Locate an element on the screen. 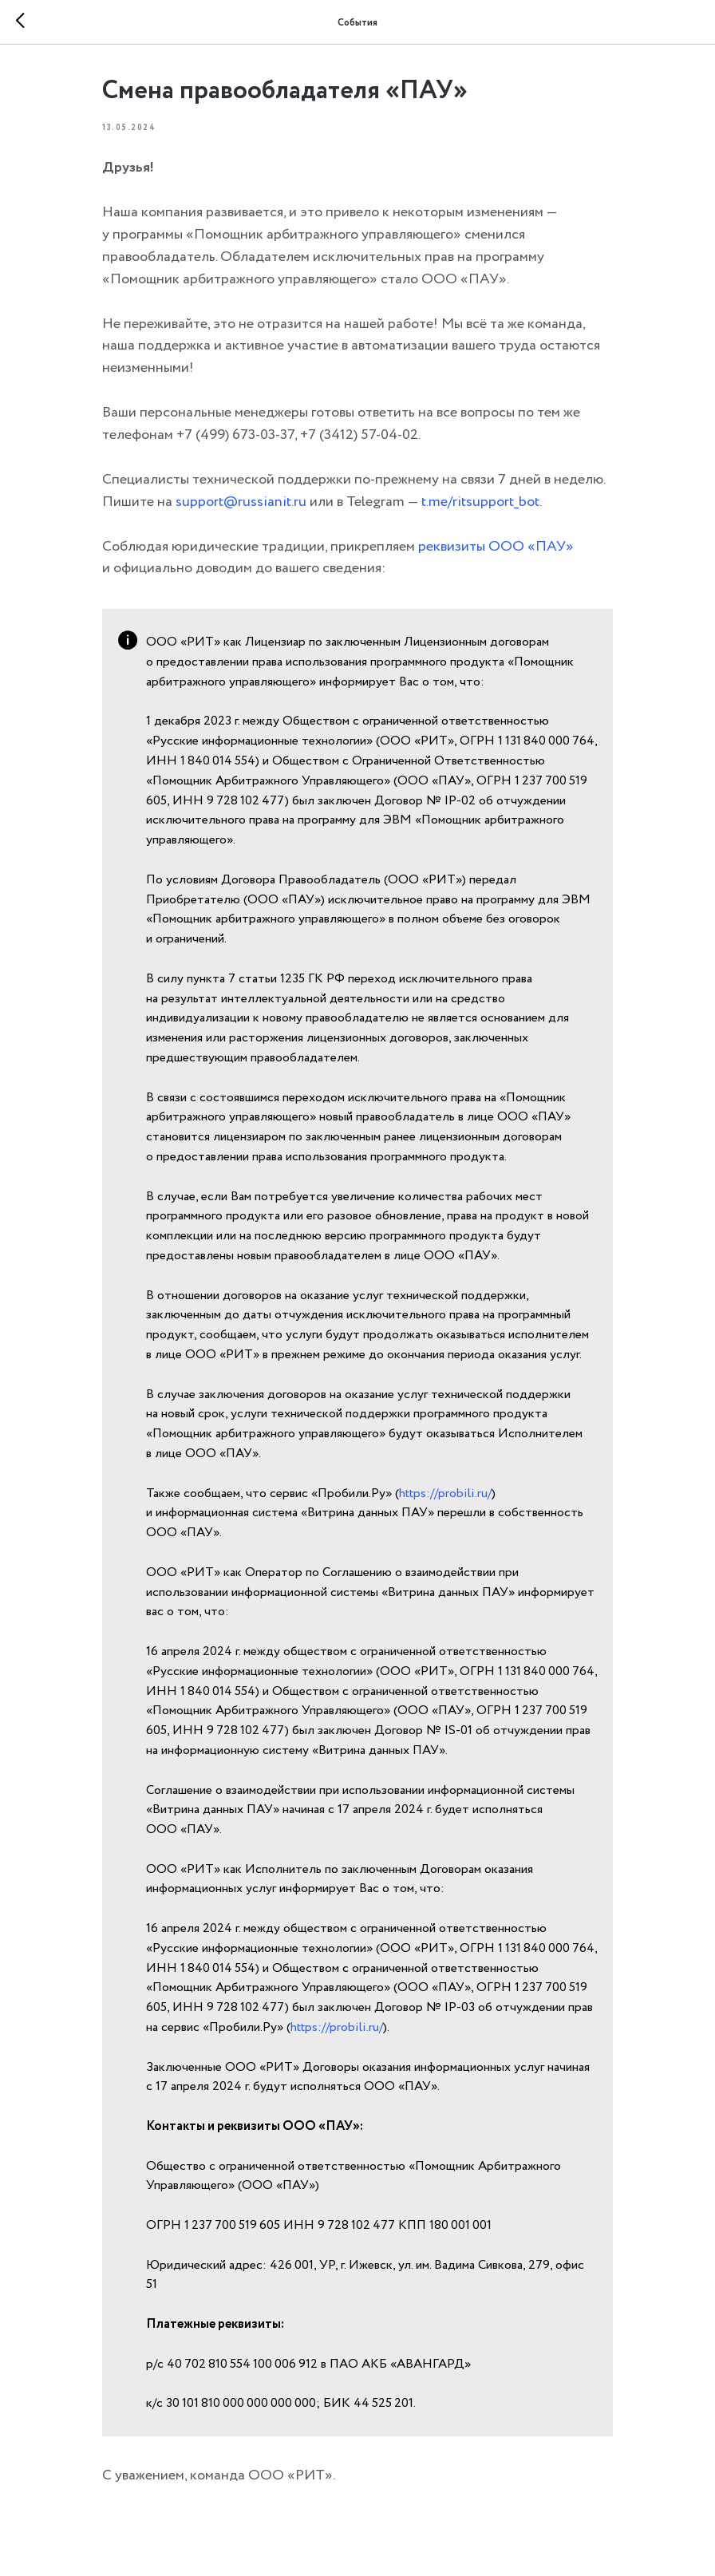  +7 (3412) 57-04-02 is located at coordinates (359, 435).